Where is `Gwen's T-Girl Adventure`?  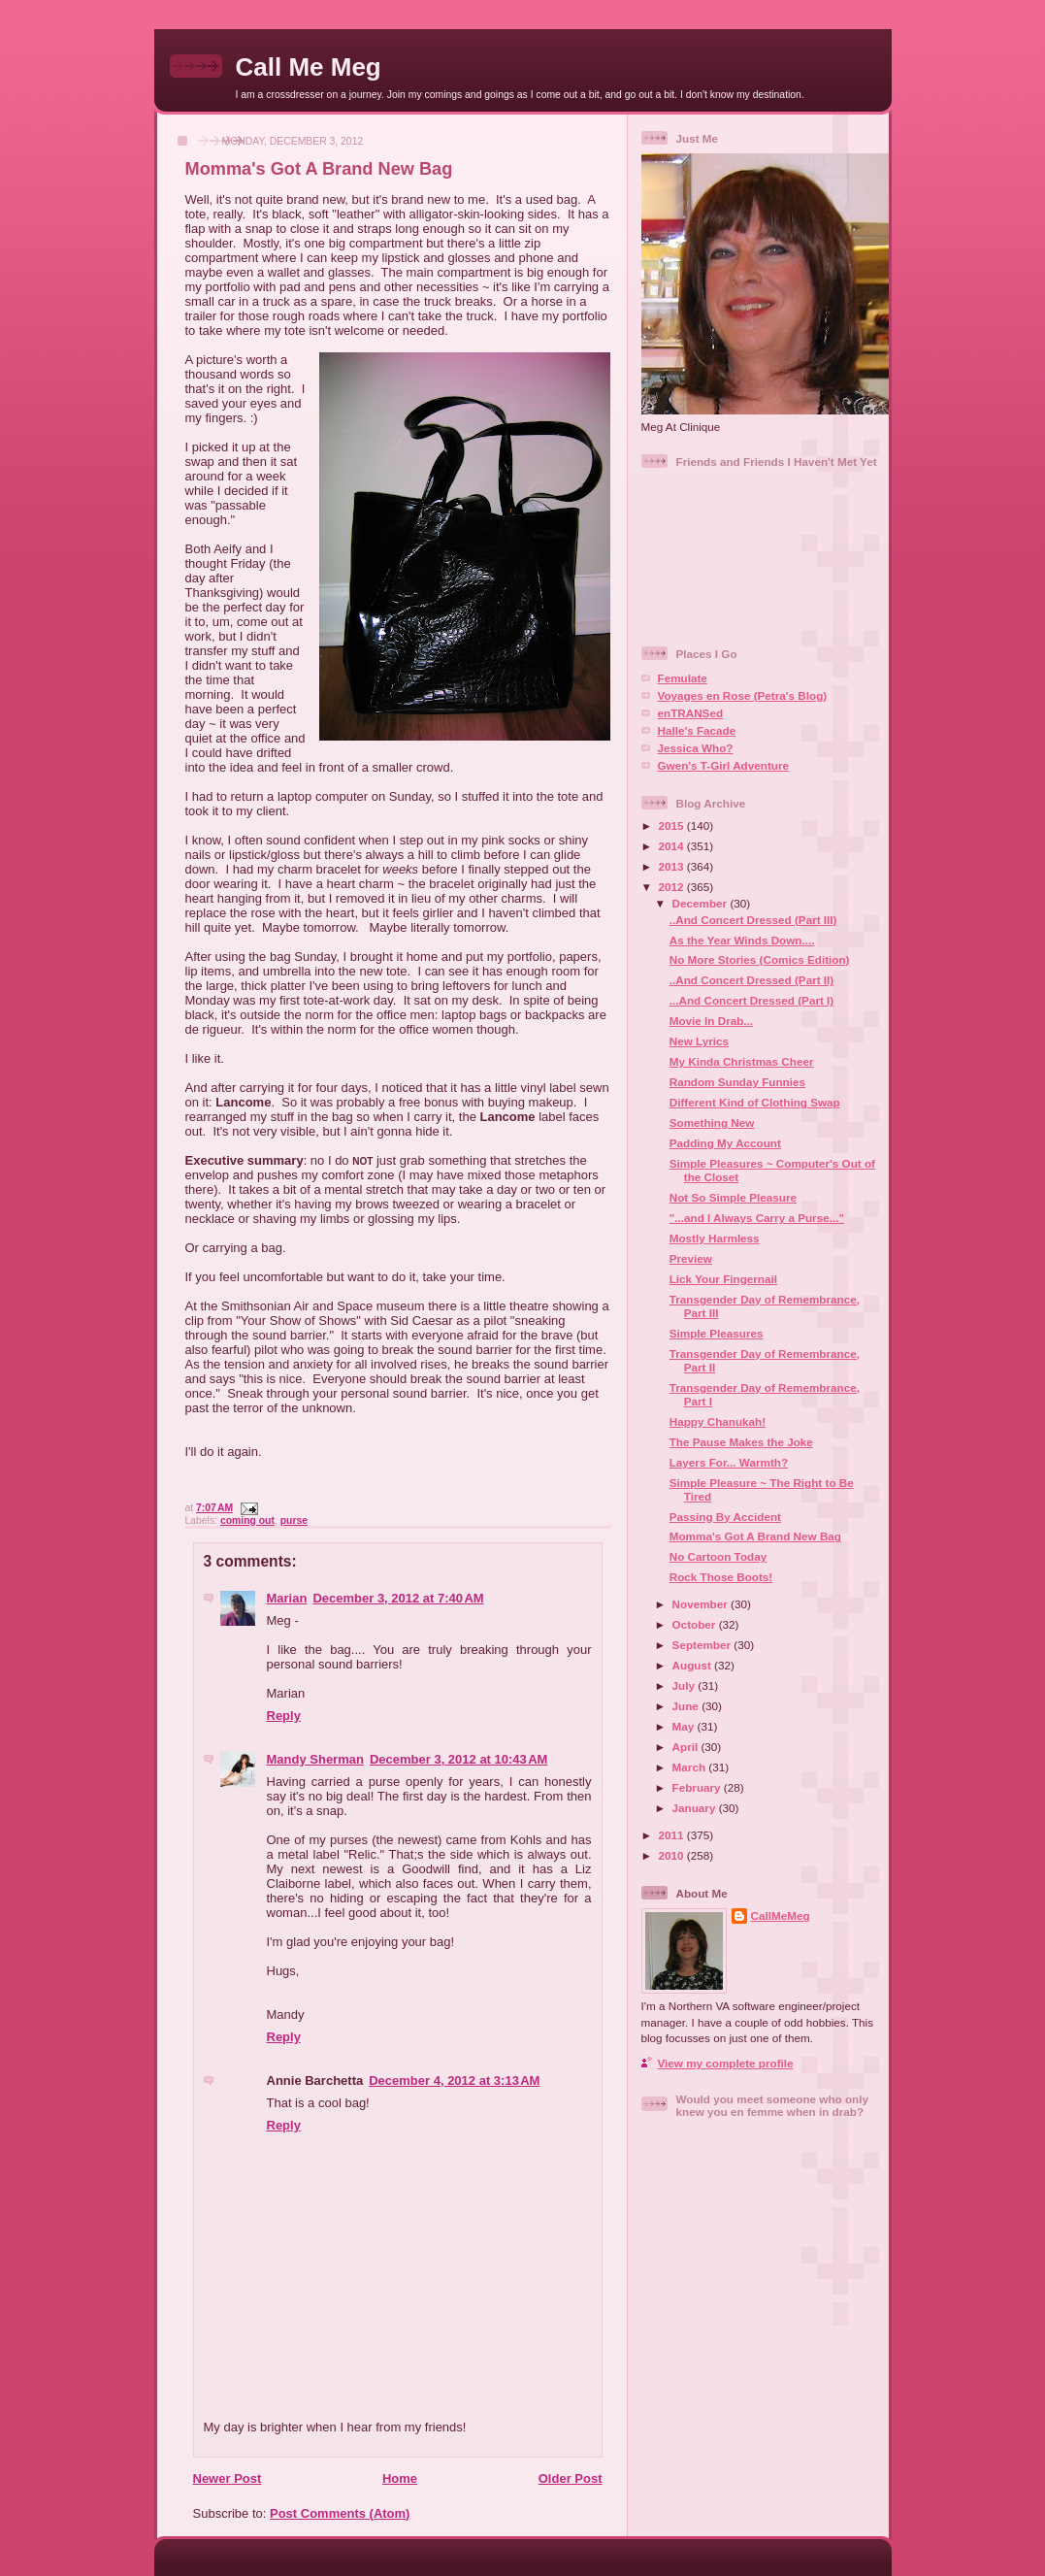
Gwen's T-Girl Adventure is located at coordinates (723, 765).